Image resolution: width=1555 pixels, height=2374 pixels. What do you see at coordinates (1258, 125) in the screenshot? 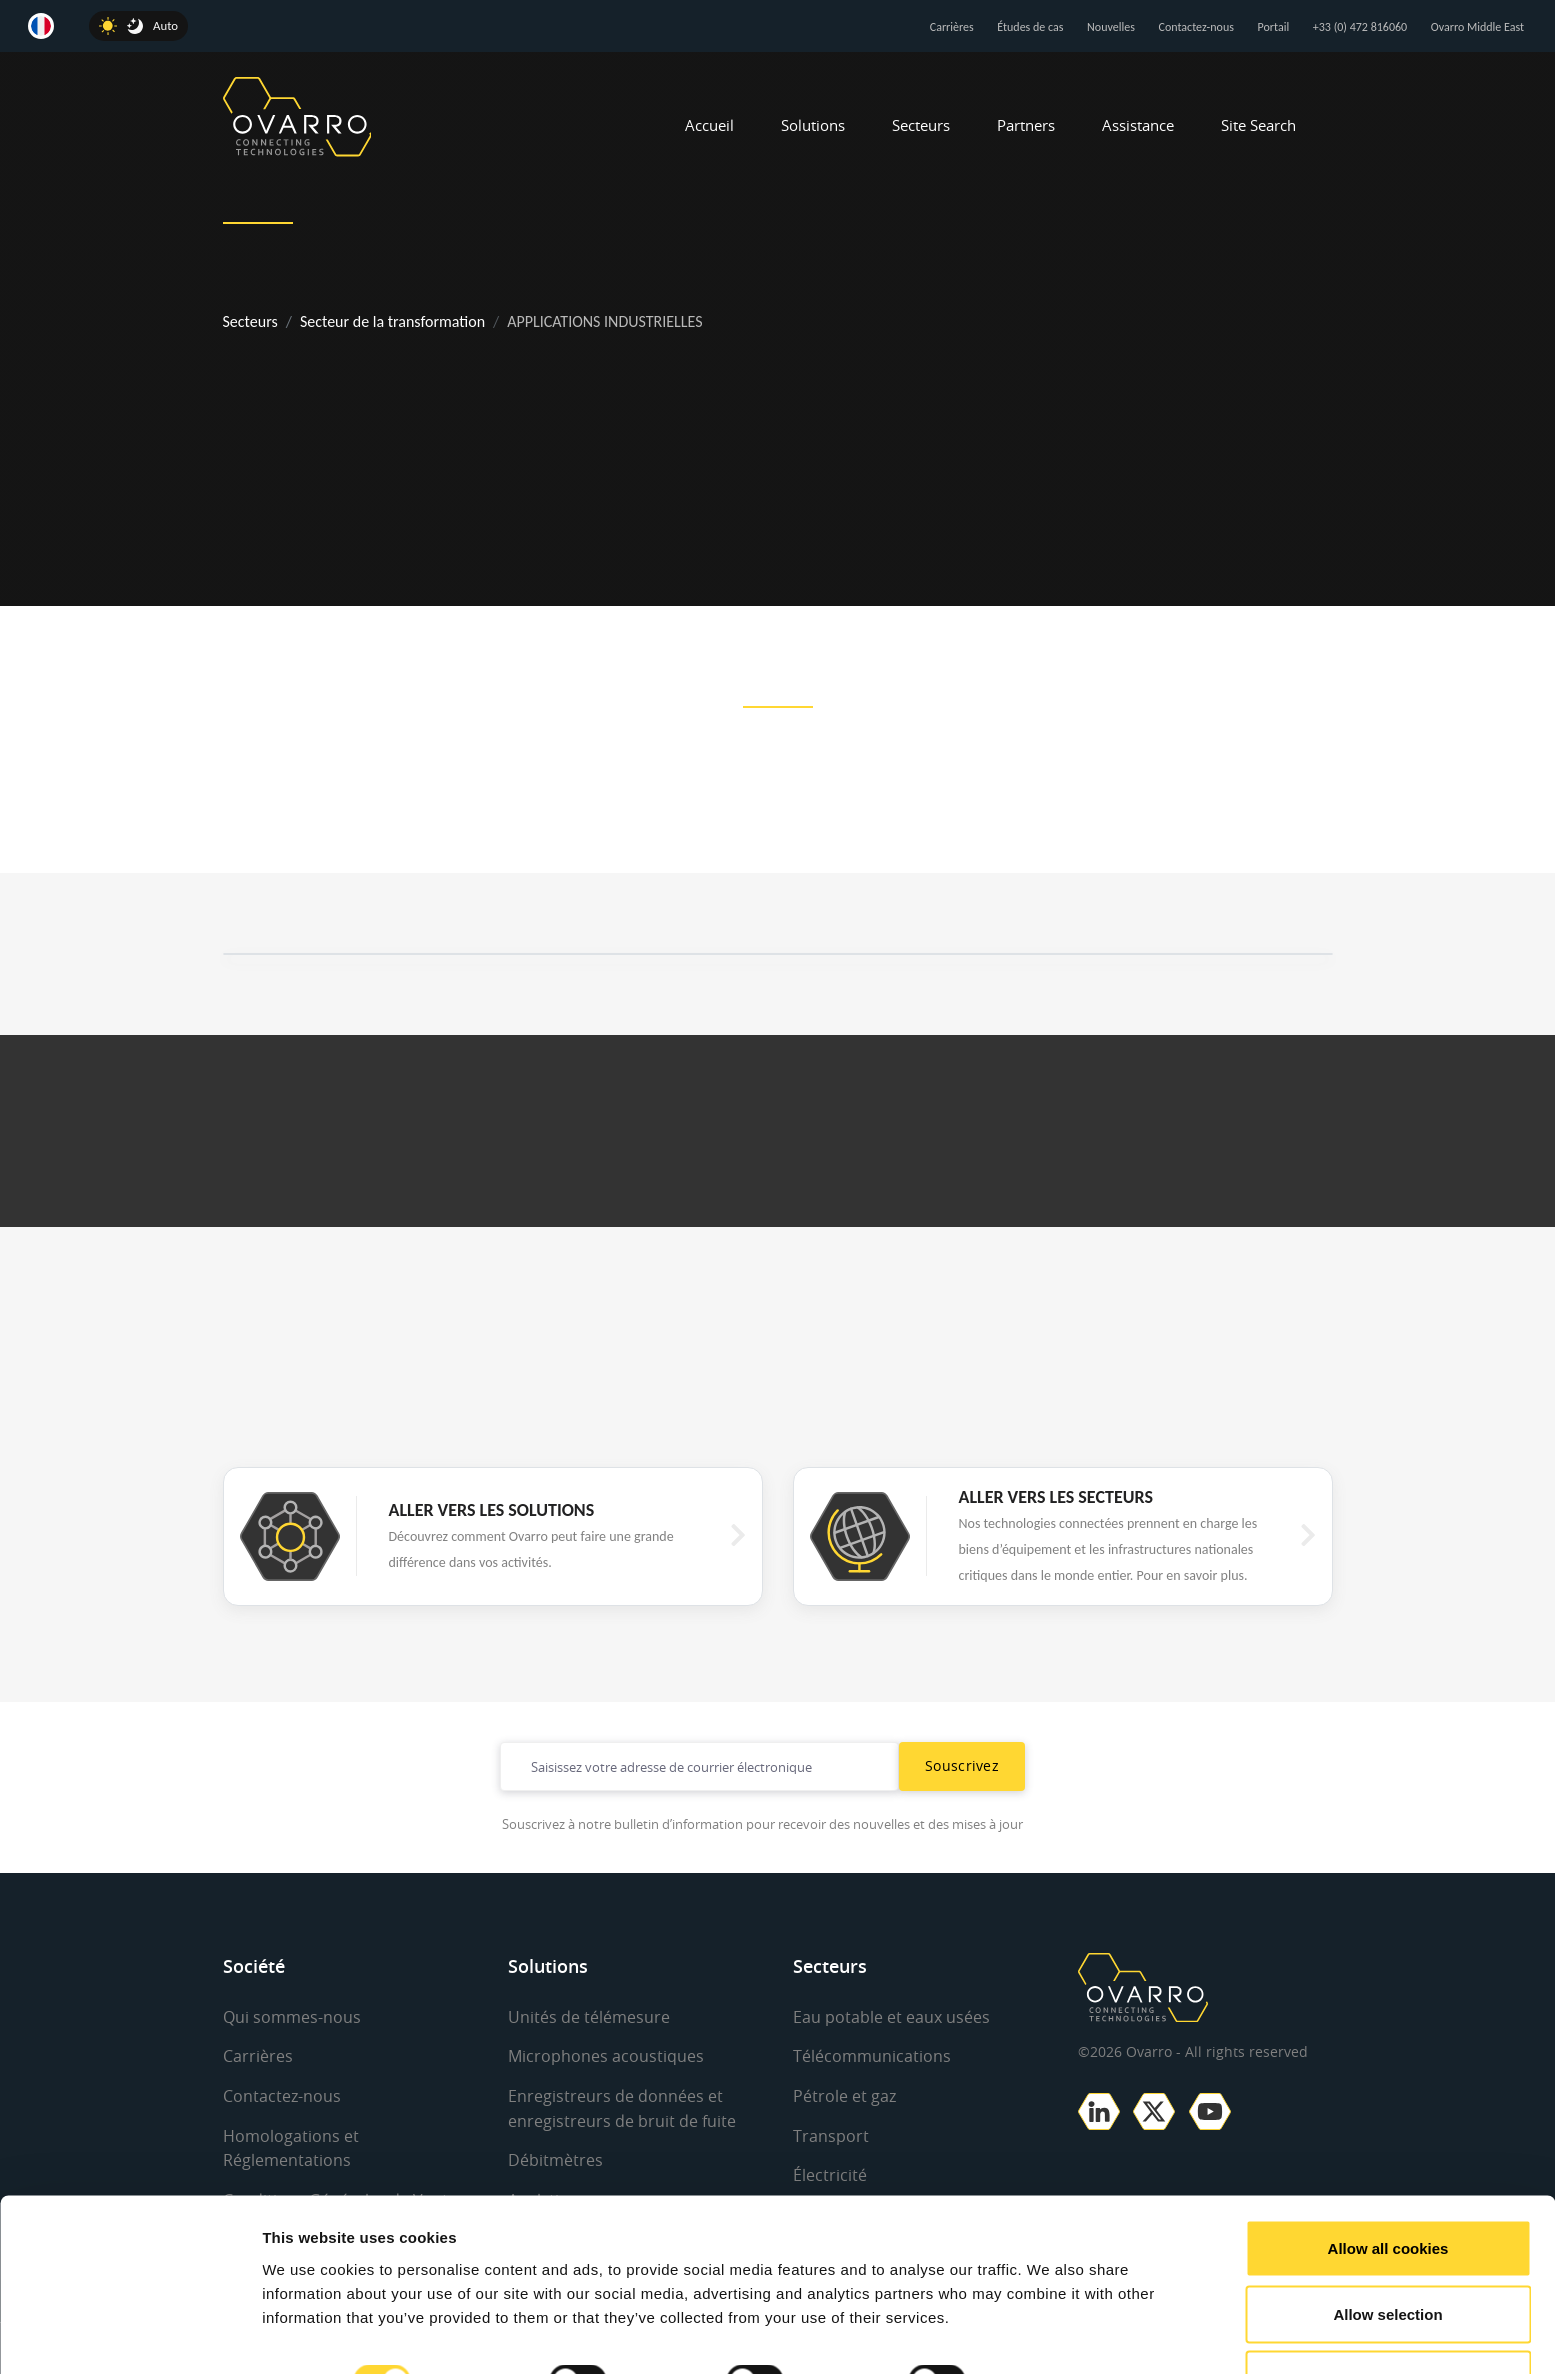
I see `Site Search` at bounding box center [1258, 125].